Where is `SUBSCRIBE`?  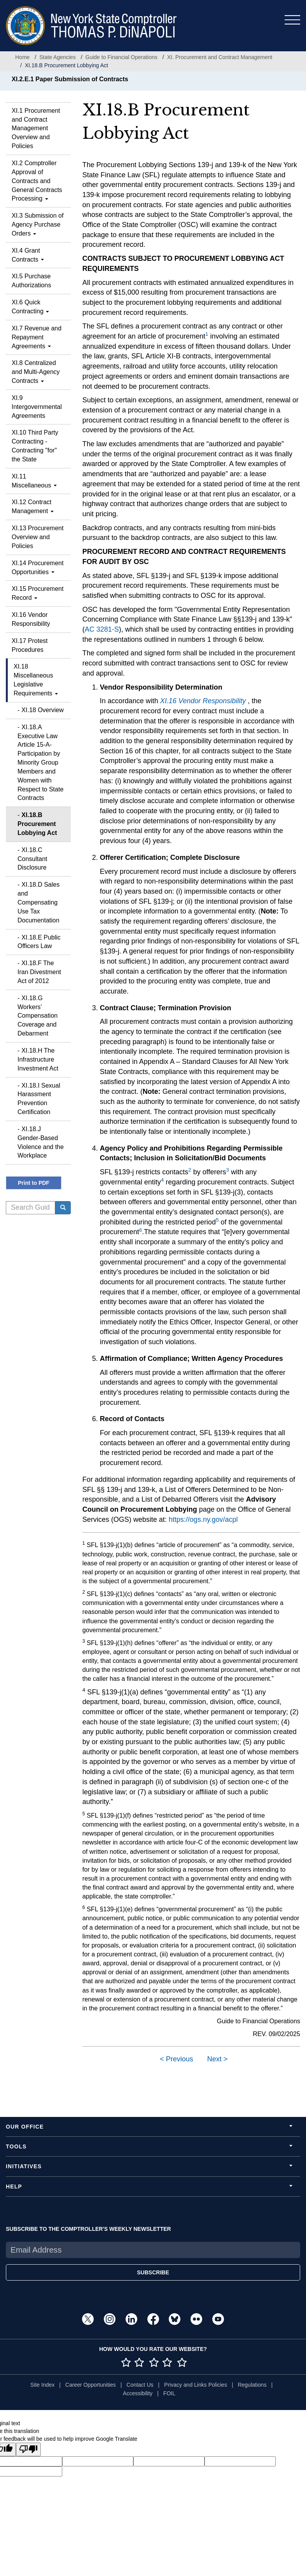 SUBSCRIBE is located at coordinates (153, 2272).